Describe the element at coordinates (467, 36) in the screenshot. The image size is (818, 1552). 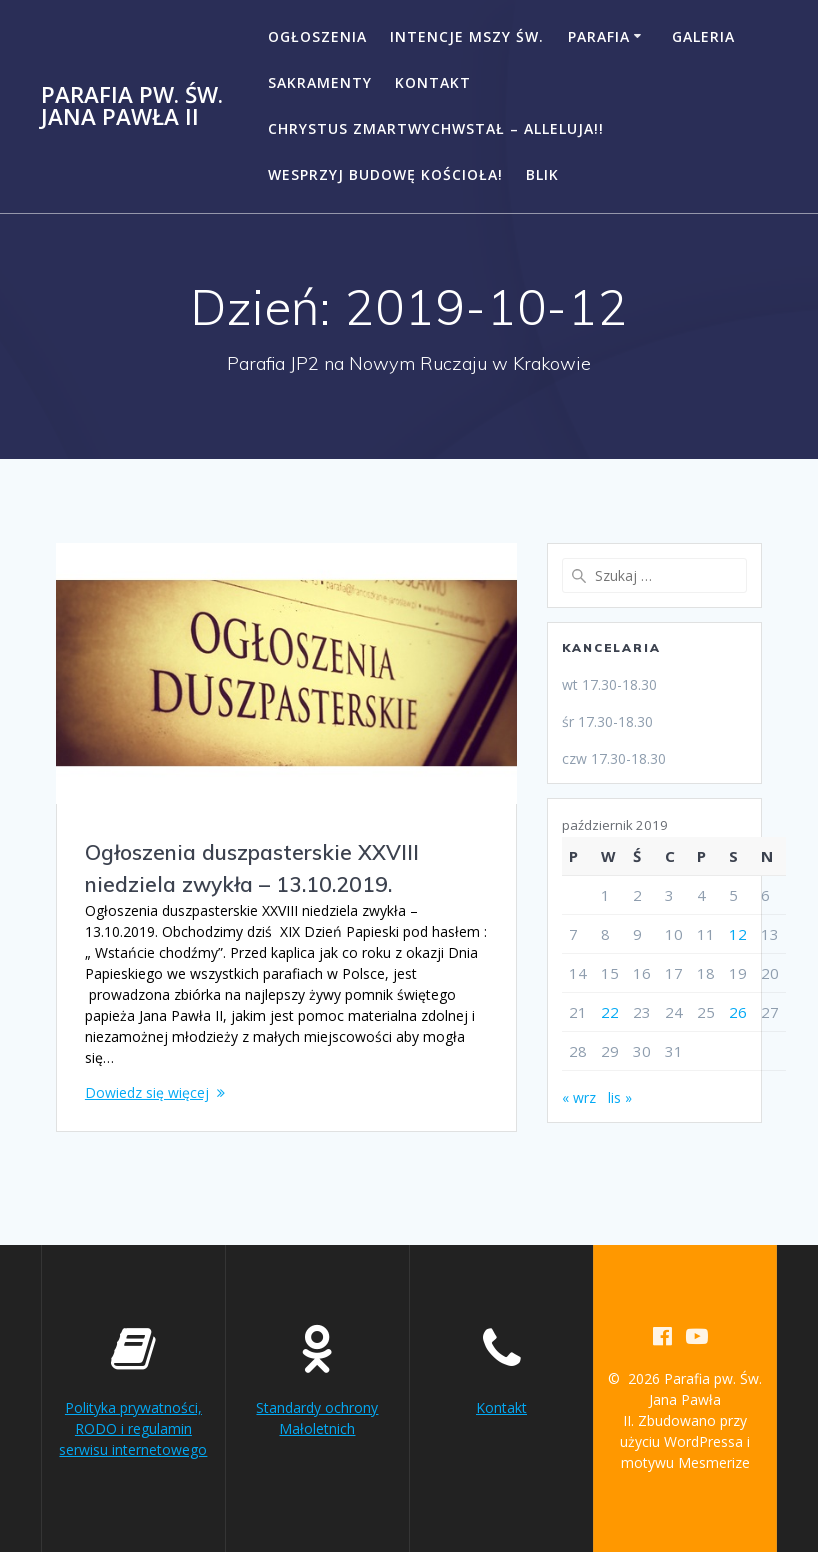
I see `Intencje Mszy Św.` at that location.